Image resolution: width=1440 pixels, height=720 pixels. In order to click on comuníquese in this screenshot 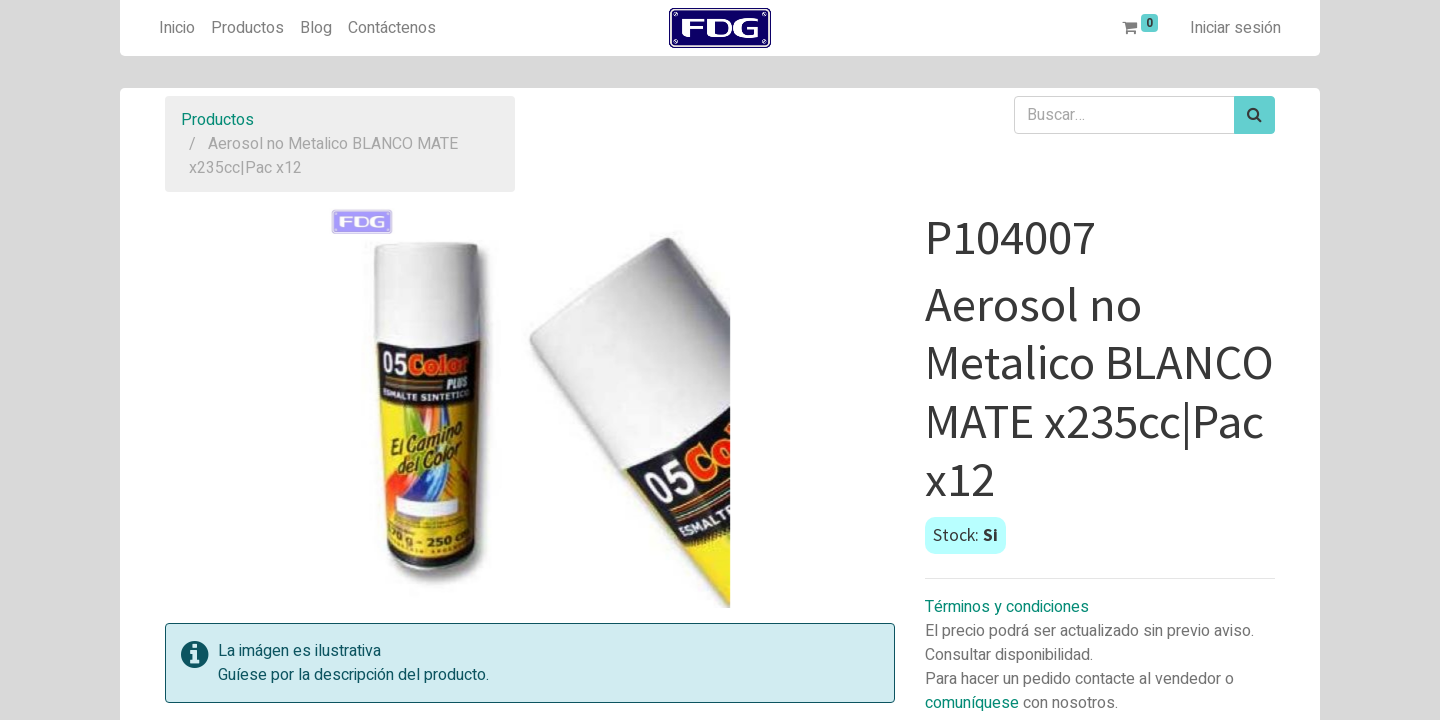, I will do `click(972, 703)`.